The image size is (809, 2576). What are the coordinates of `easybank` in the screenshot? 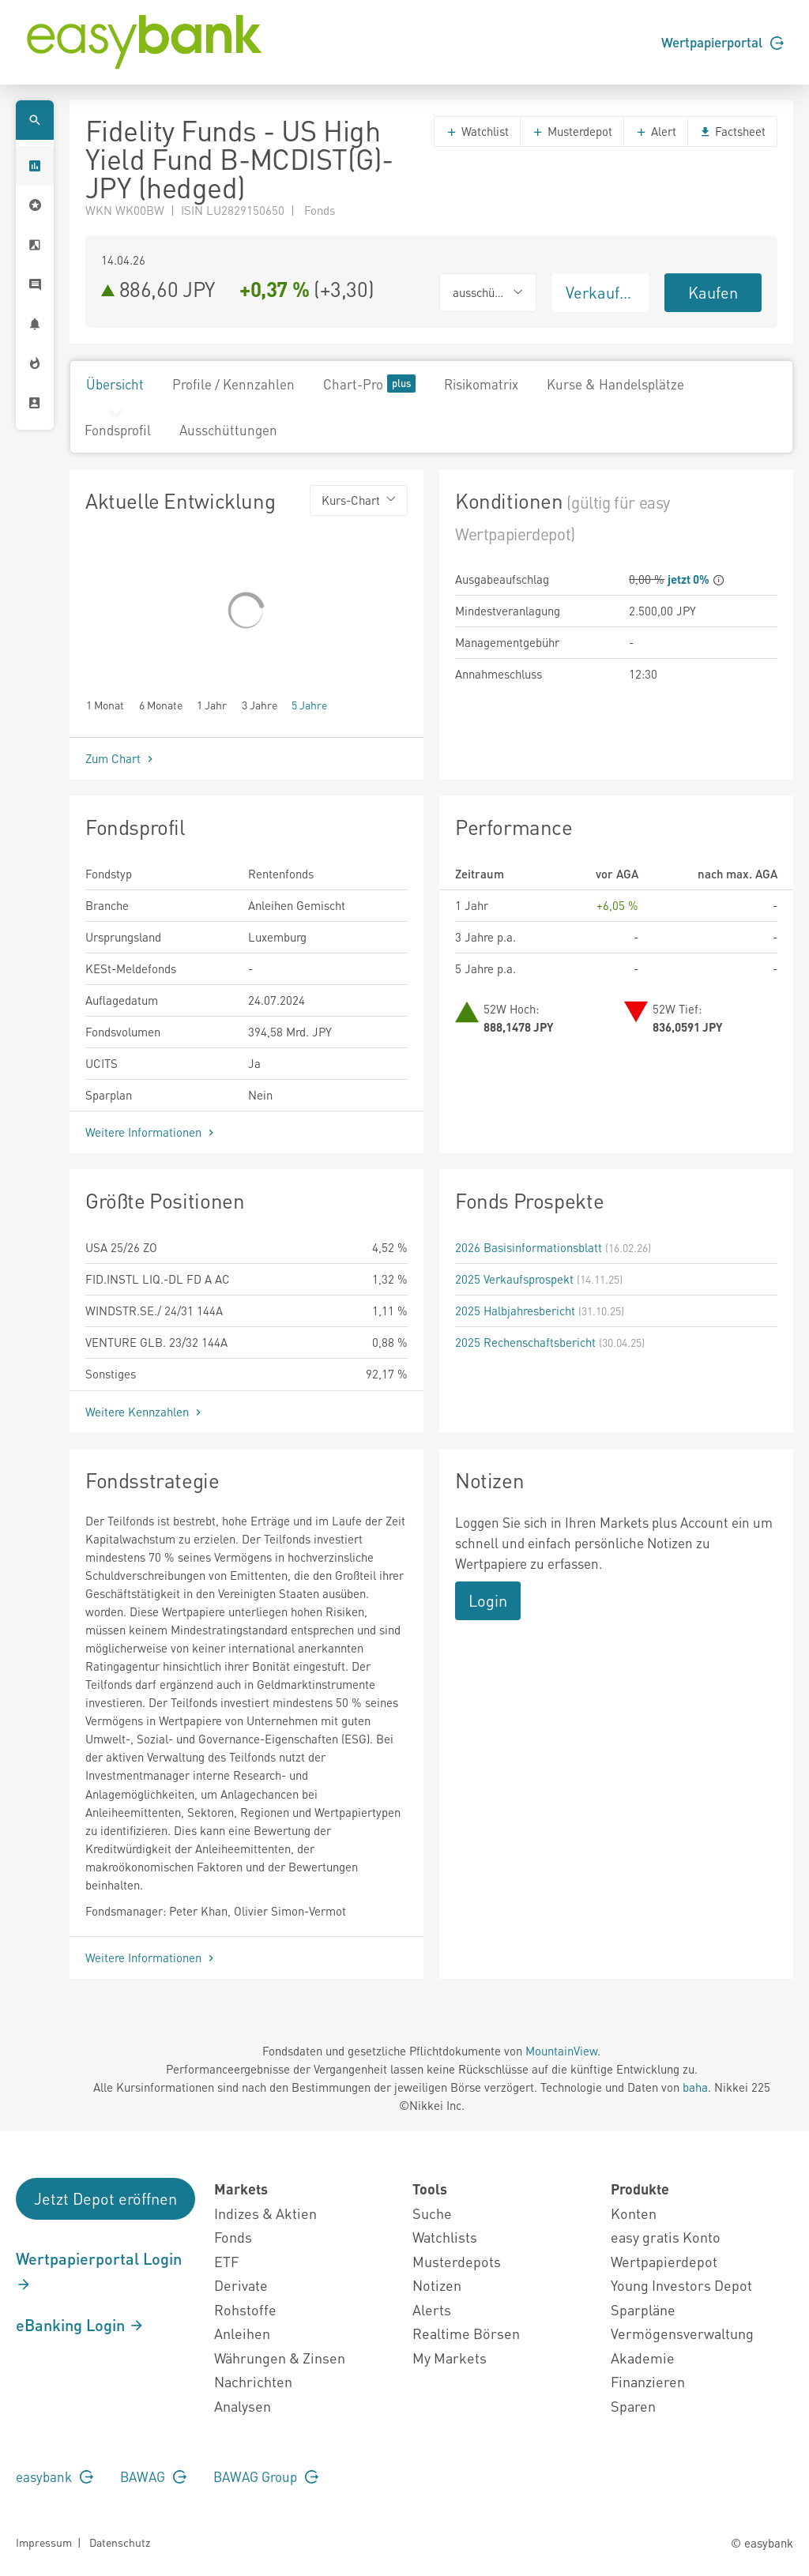 It's located at (54, 2476).